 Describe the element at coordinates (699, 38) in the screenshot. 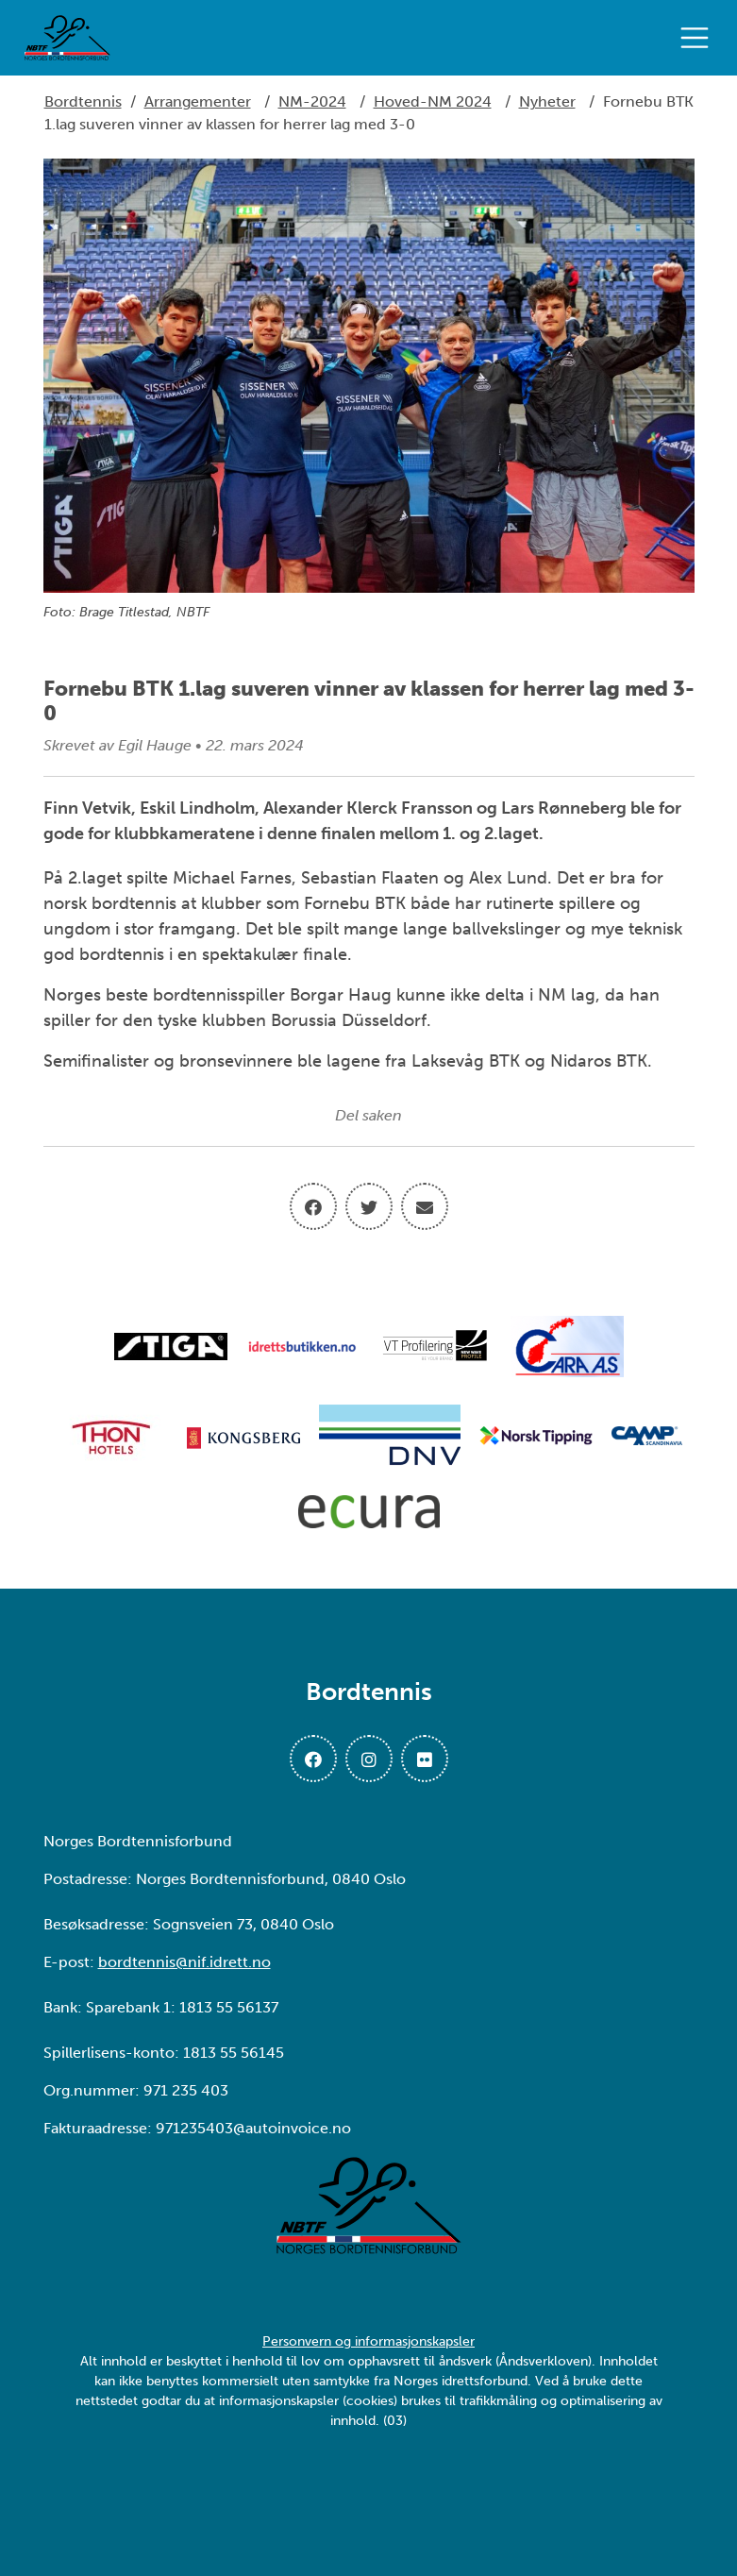

I see `[Åpne meny]` at that location.